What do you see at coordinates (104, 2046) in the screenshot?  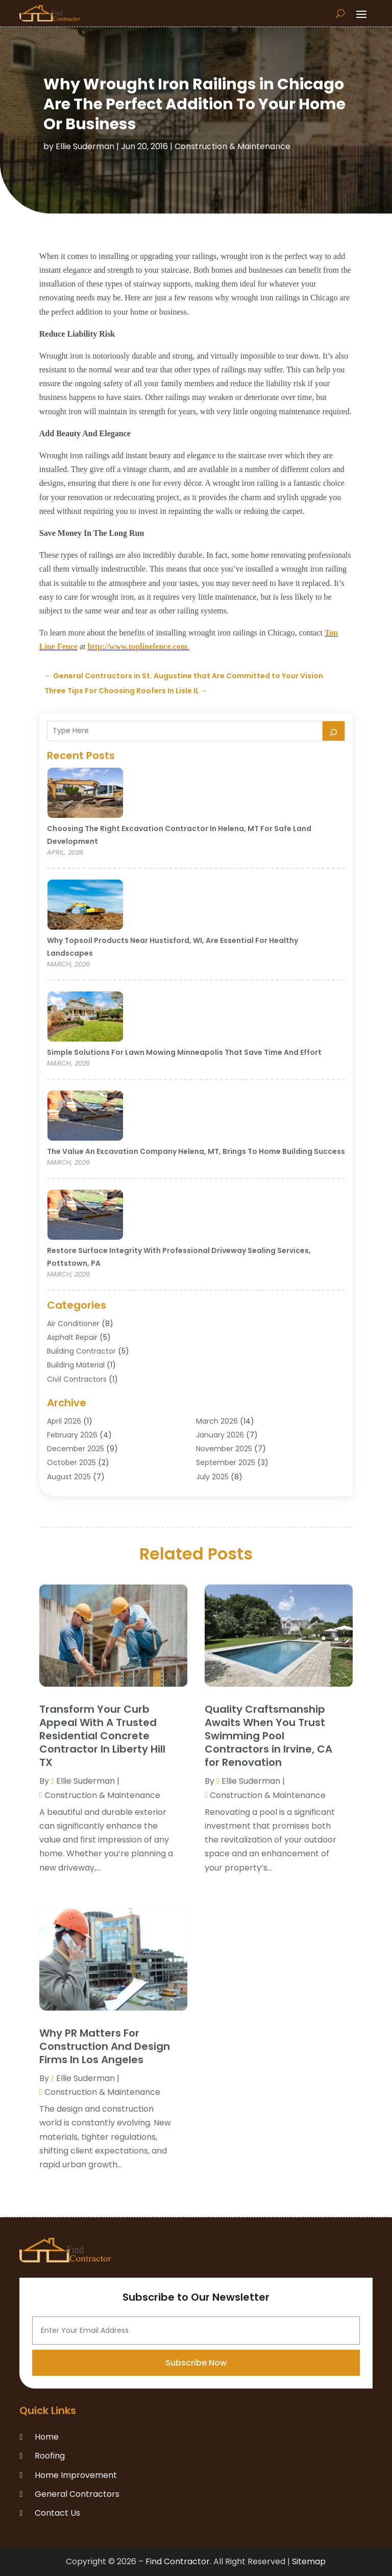 I see `Why PR Matters For Construction And Design Firms In Los Angeles` at bounding box center [104, 2046].